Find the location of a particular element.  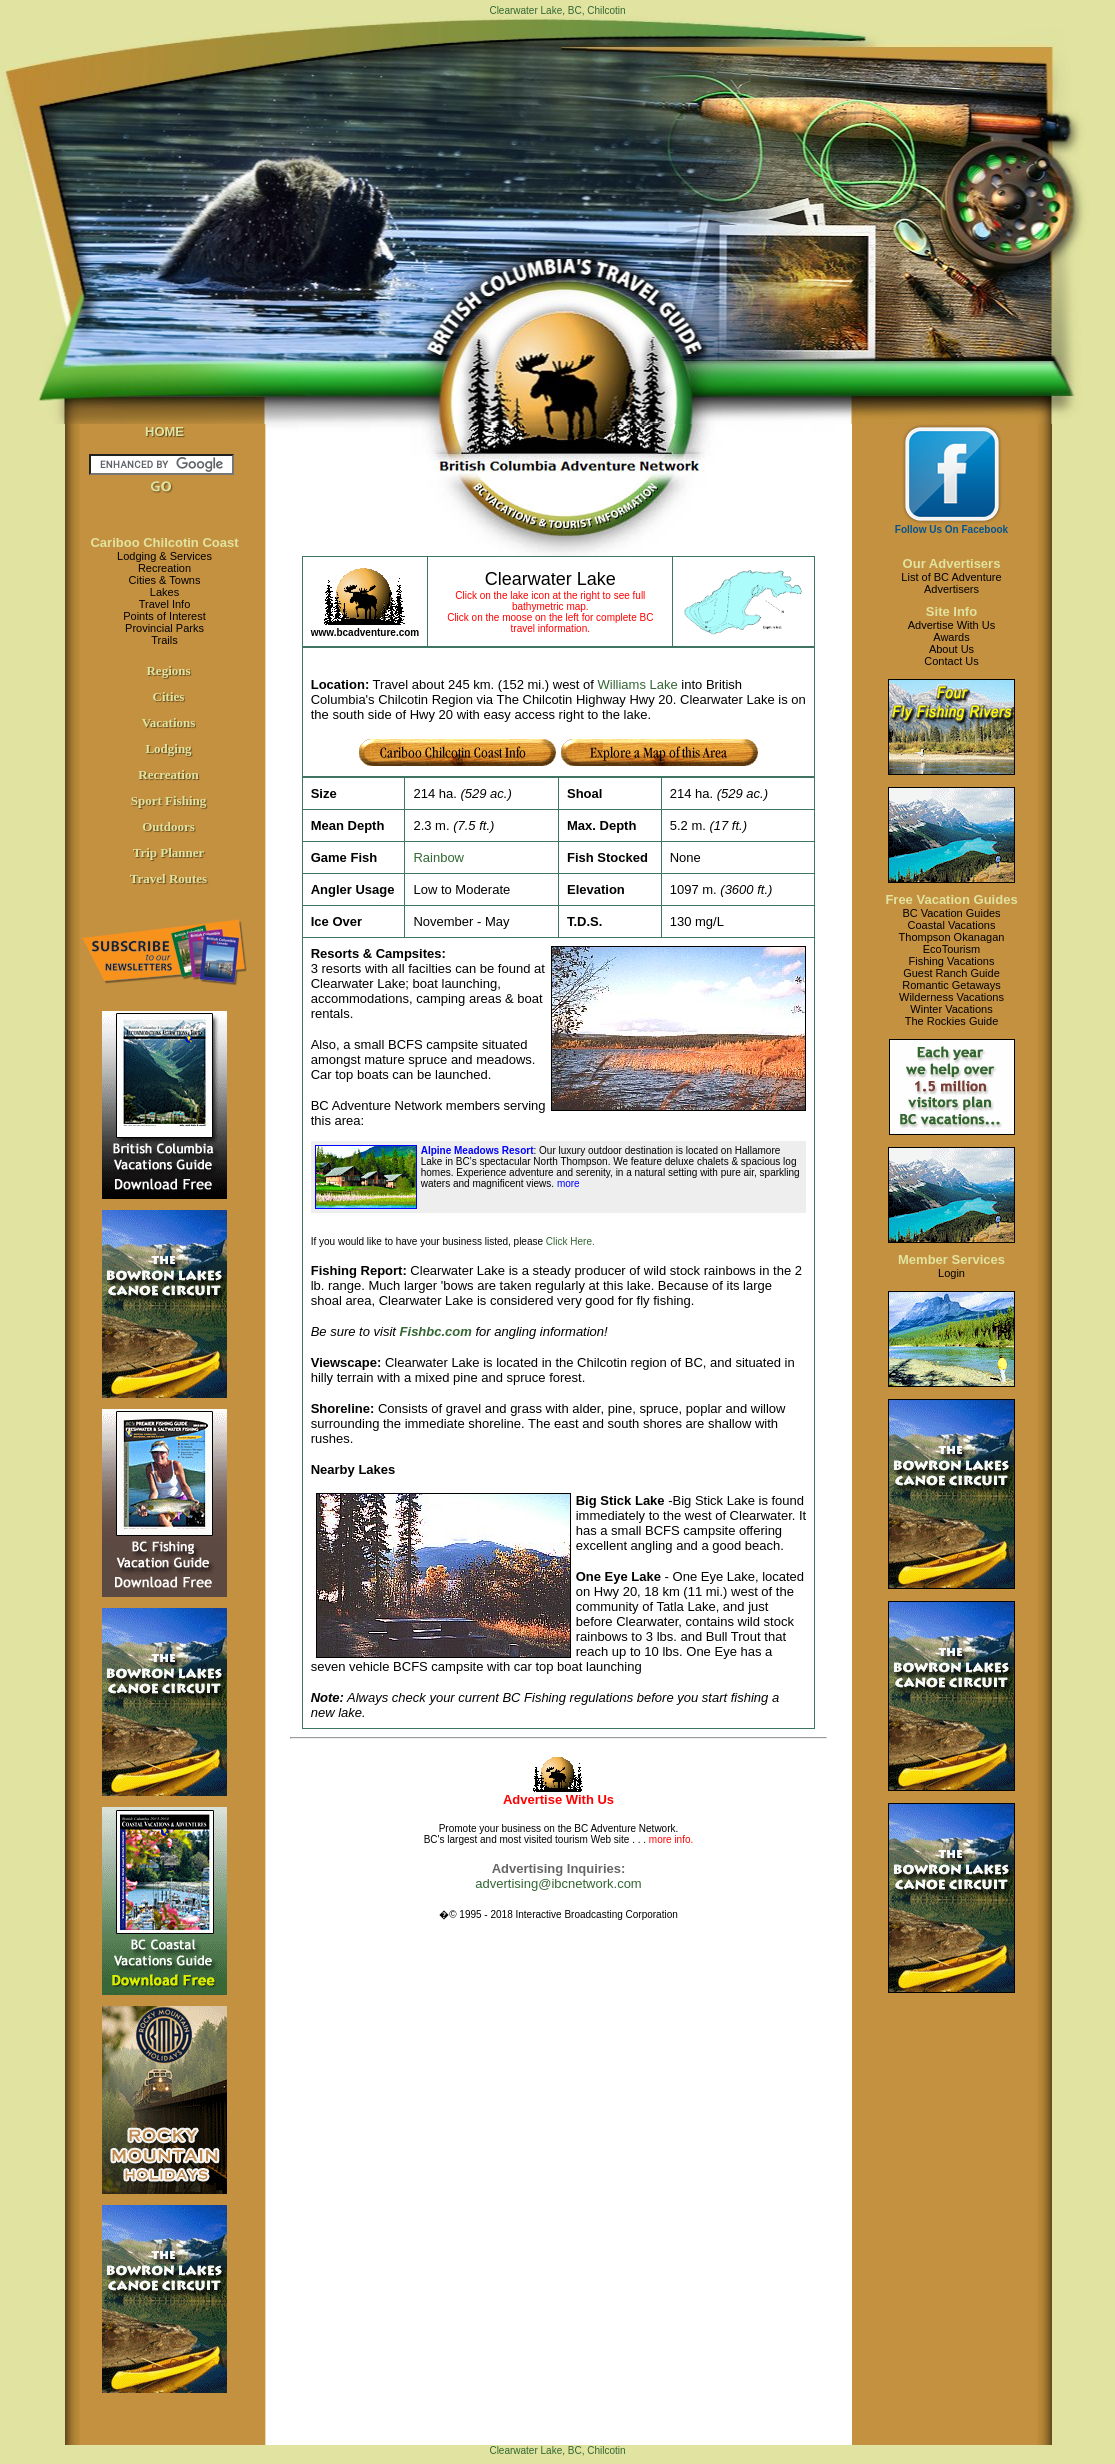

Our Advertisers is located at coordinates (952, 563).